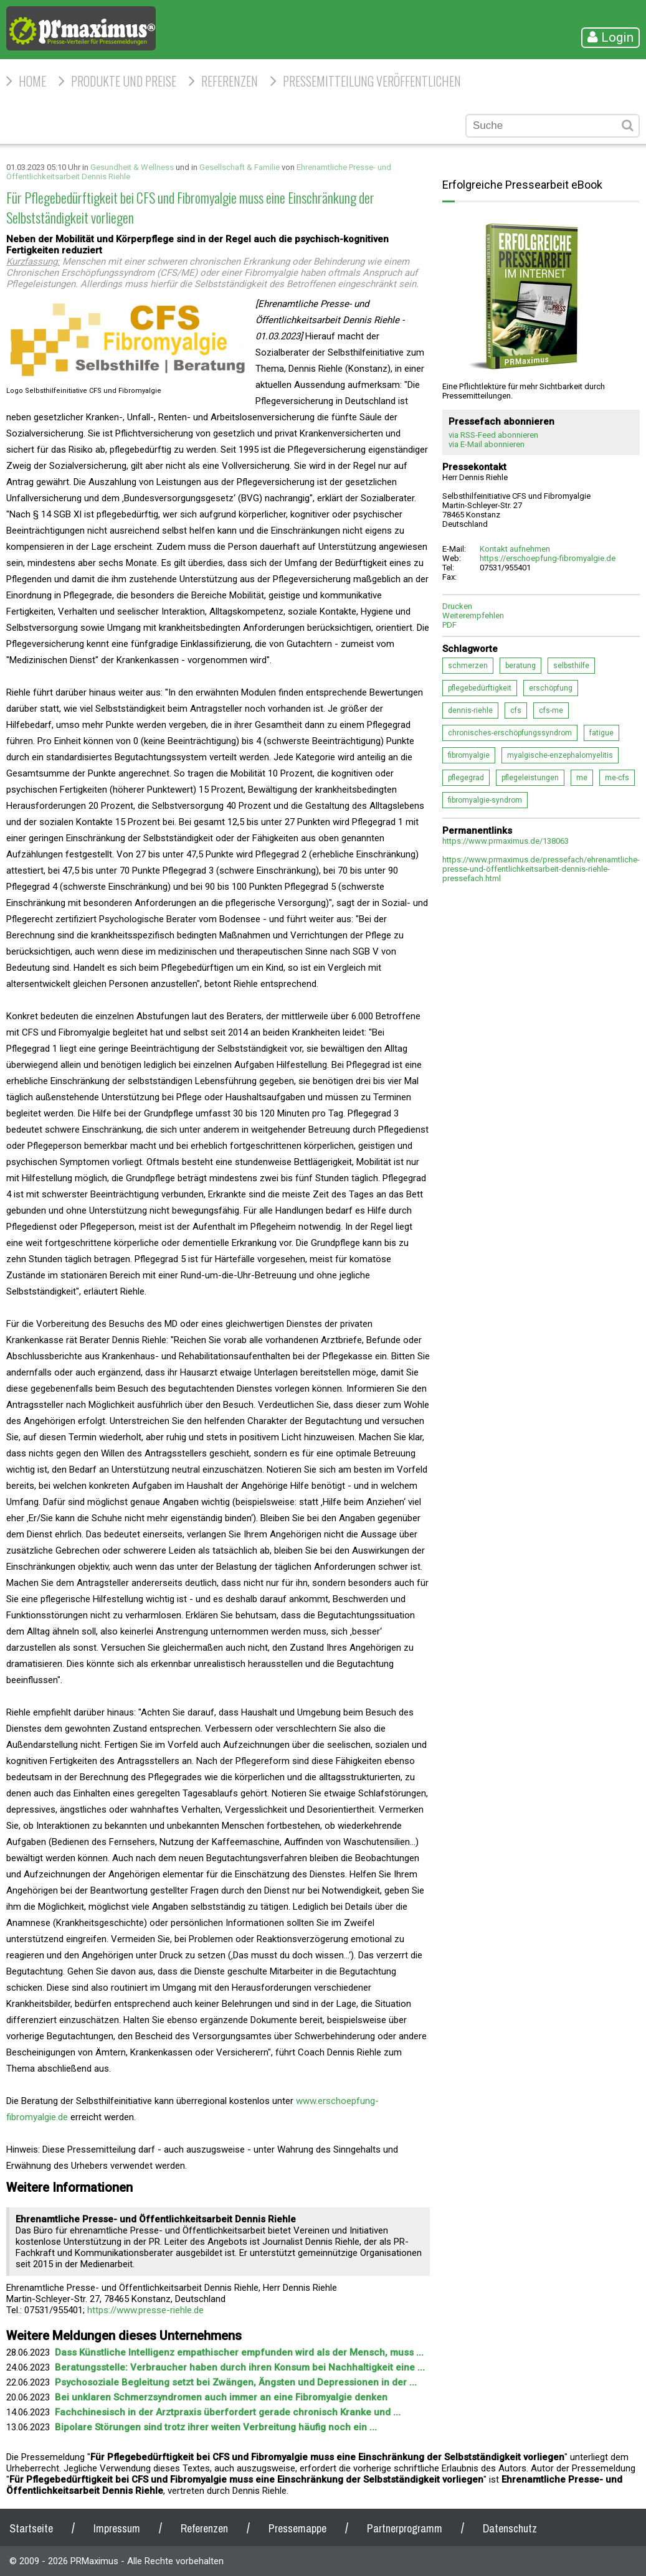  What do you see at coordinates (520, 665) in the screenshot?
I see `beratung` at bounding box center [520, 665].